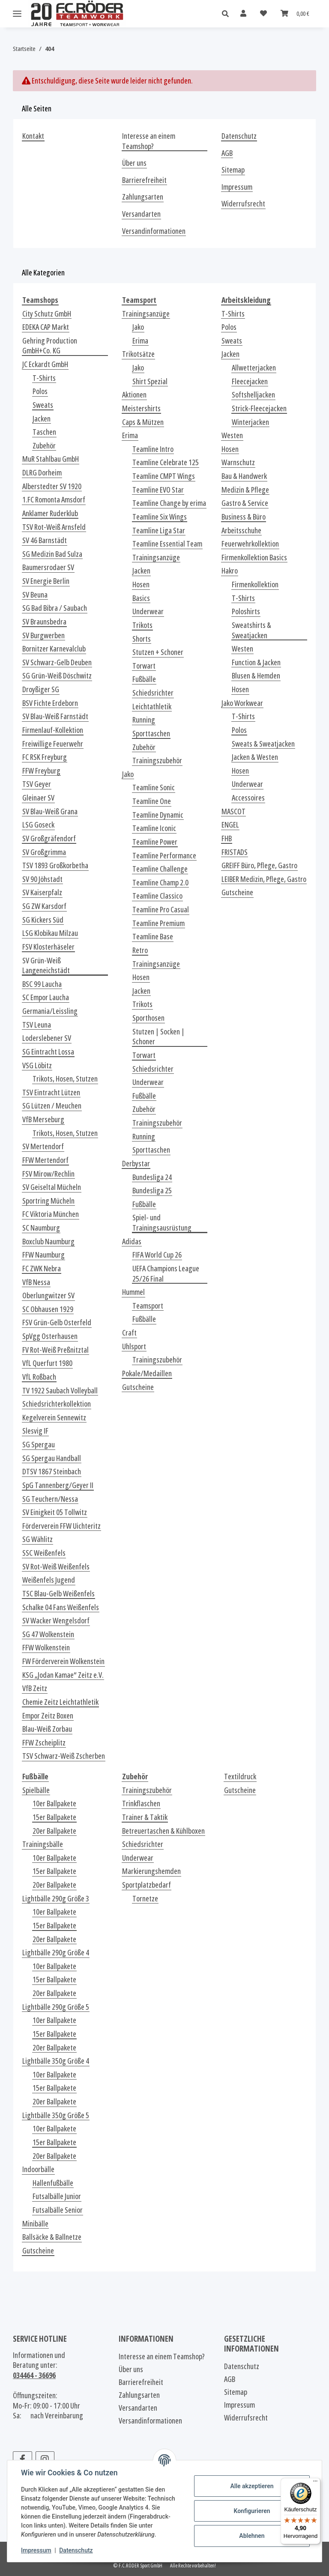 The width and height of the screenshot is (329, 2576). Describe the element at coordinates (138, 327) in the screenshot. I see `Jako` at that location.